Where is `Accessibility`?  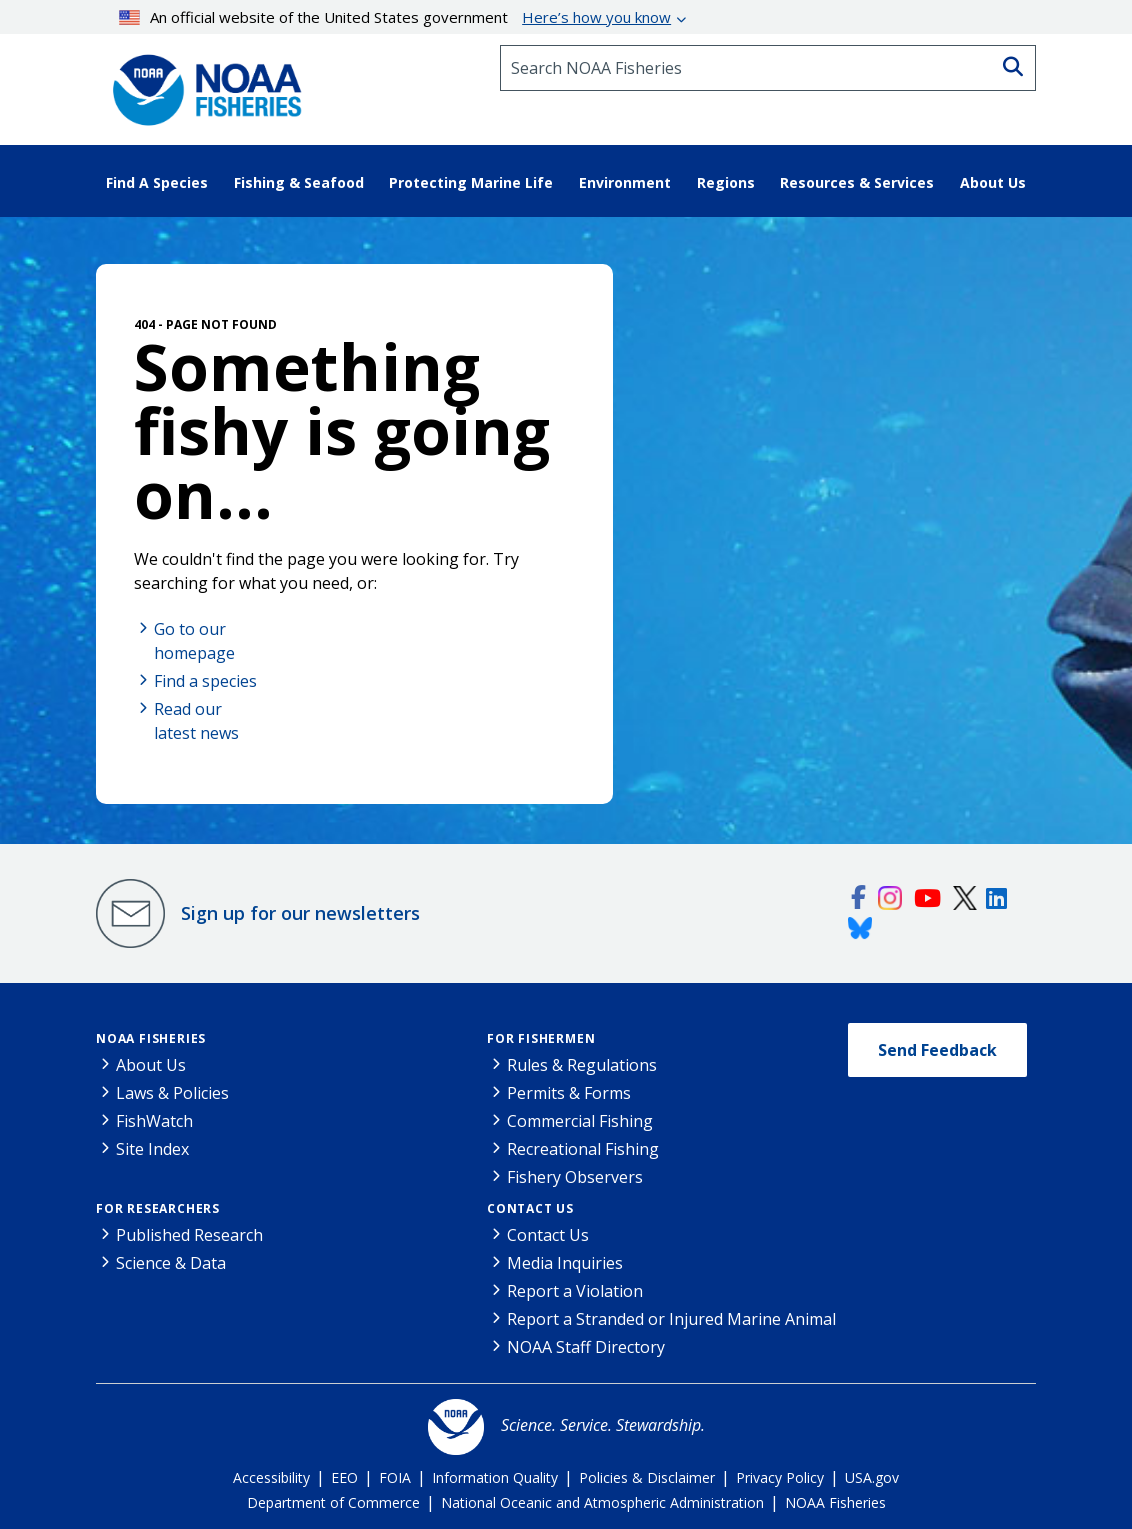 Accessibility is located at coordinates (271, 1477).